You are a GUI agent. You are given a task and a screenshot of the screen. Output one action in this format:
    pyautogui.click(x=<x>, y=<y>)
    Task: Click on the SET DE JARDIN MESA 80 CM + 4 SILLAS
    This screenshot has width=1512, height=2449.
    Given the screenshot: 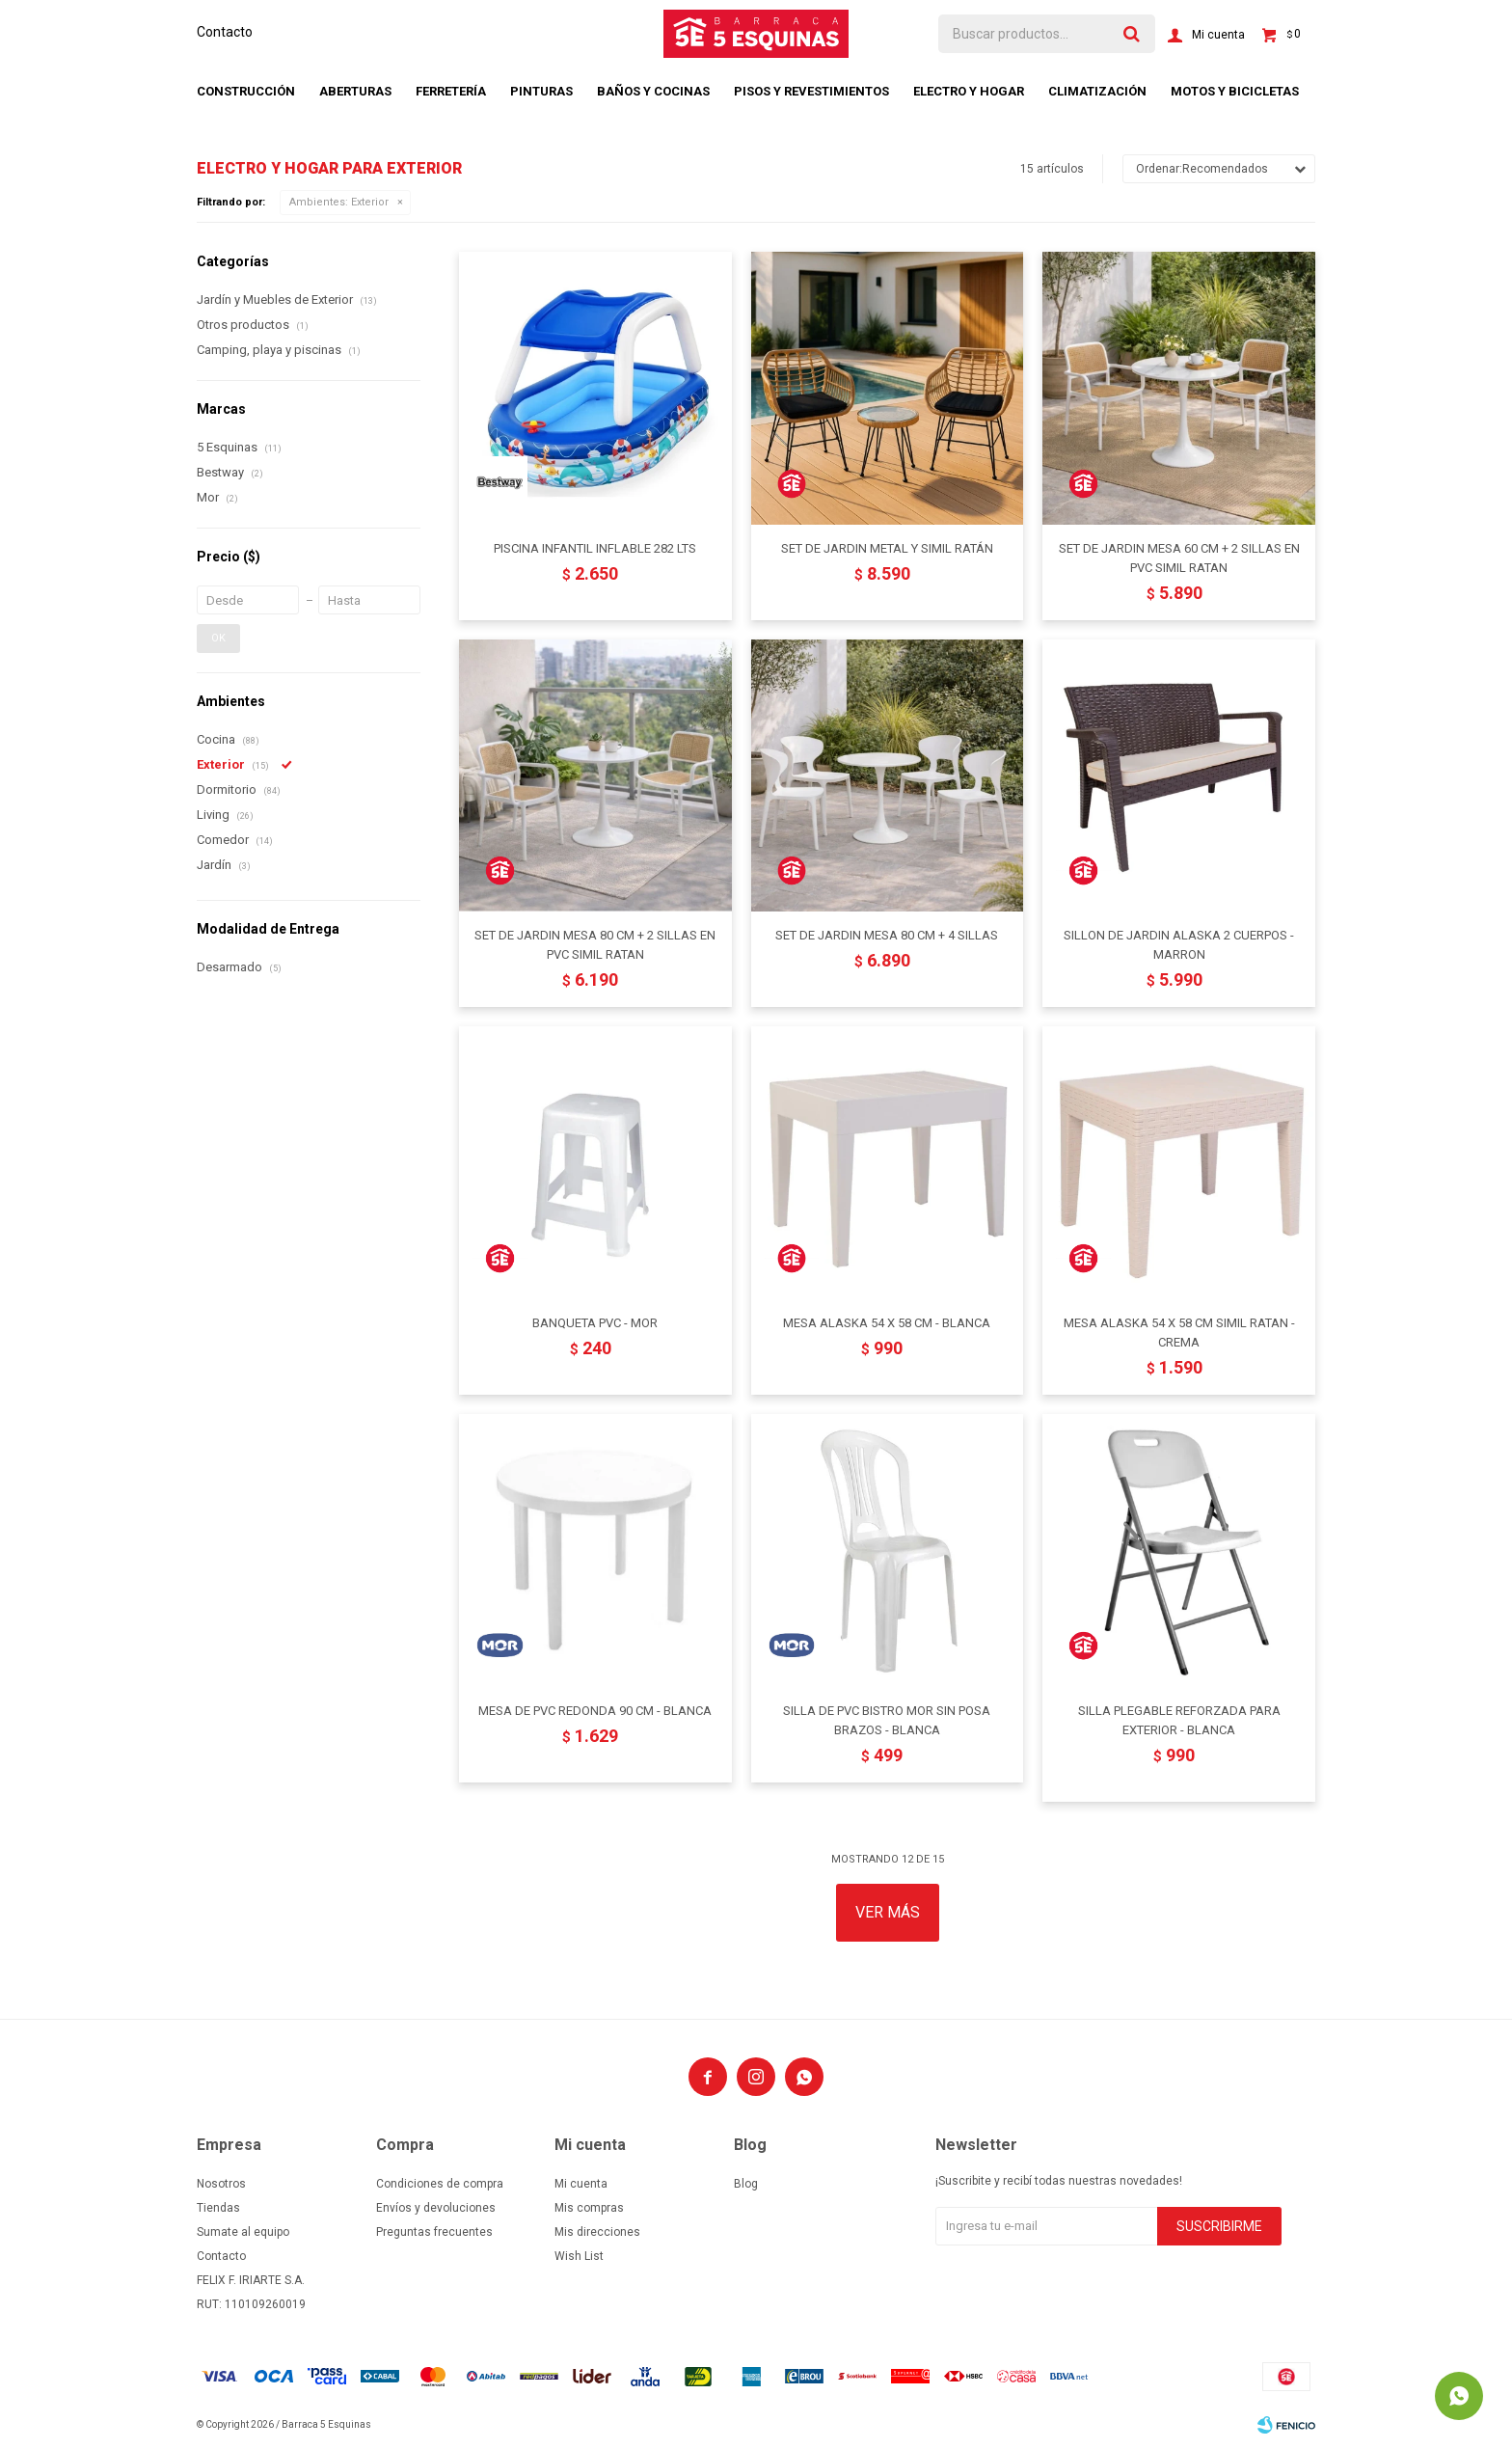 What is the action you would take?
    pyautogui.click(x=886, y=935)
    